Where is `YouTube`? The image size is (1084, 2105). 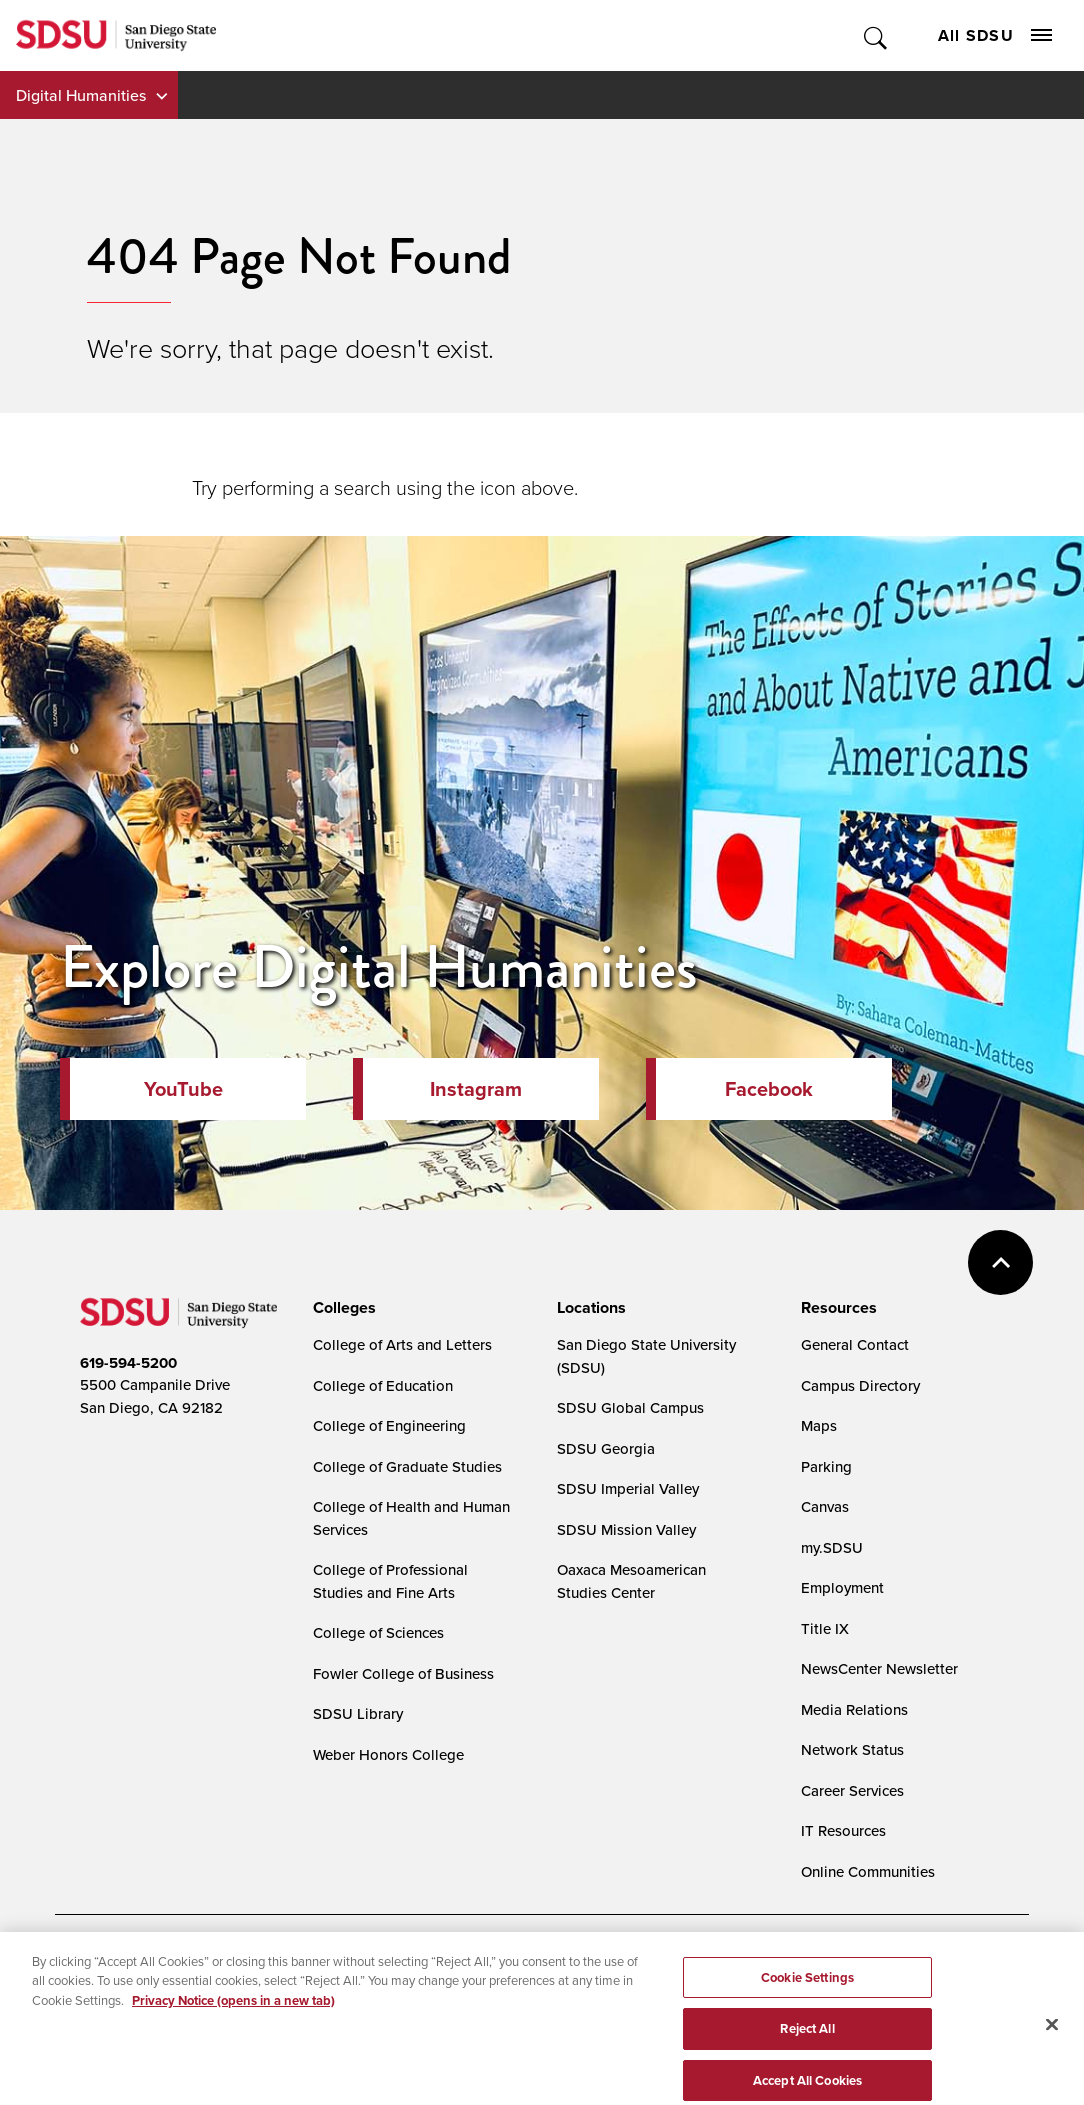 YouTube is located at coordinates (183, 1088).